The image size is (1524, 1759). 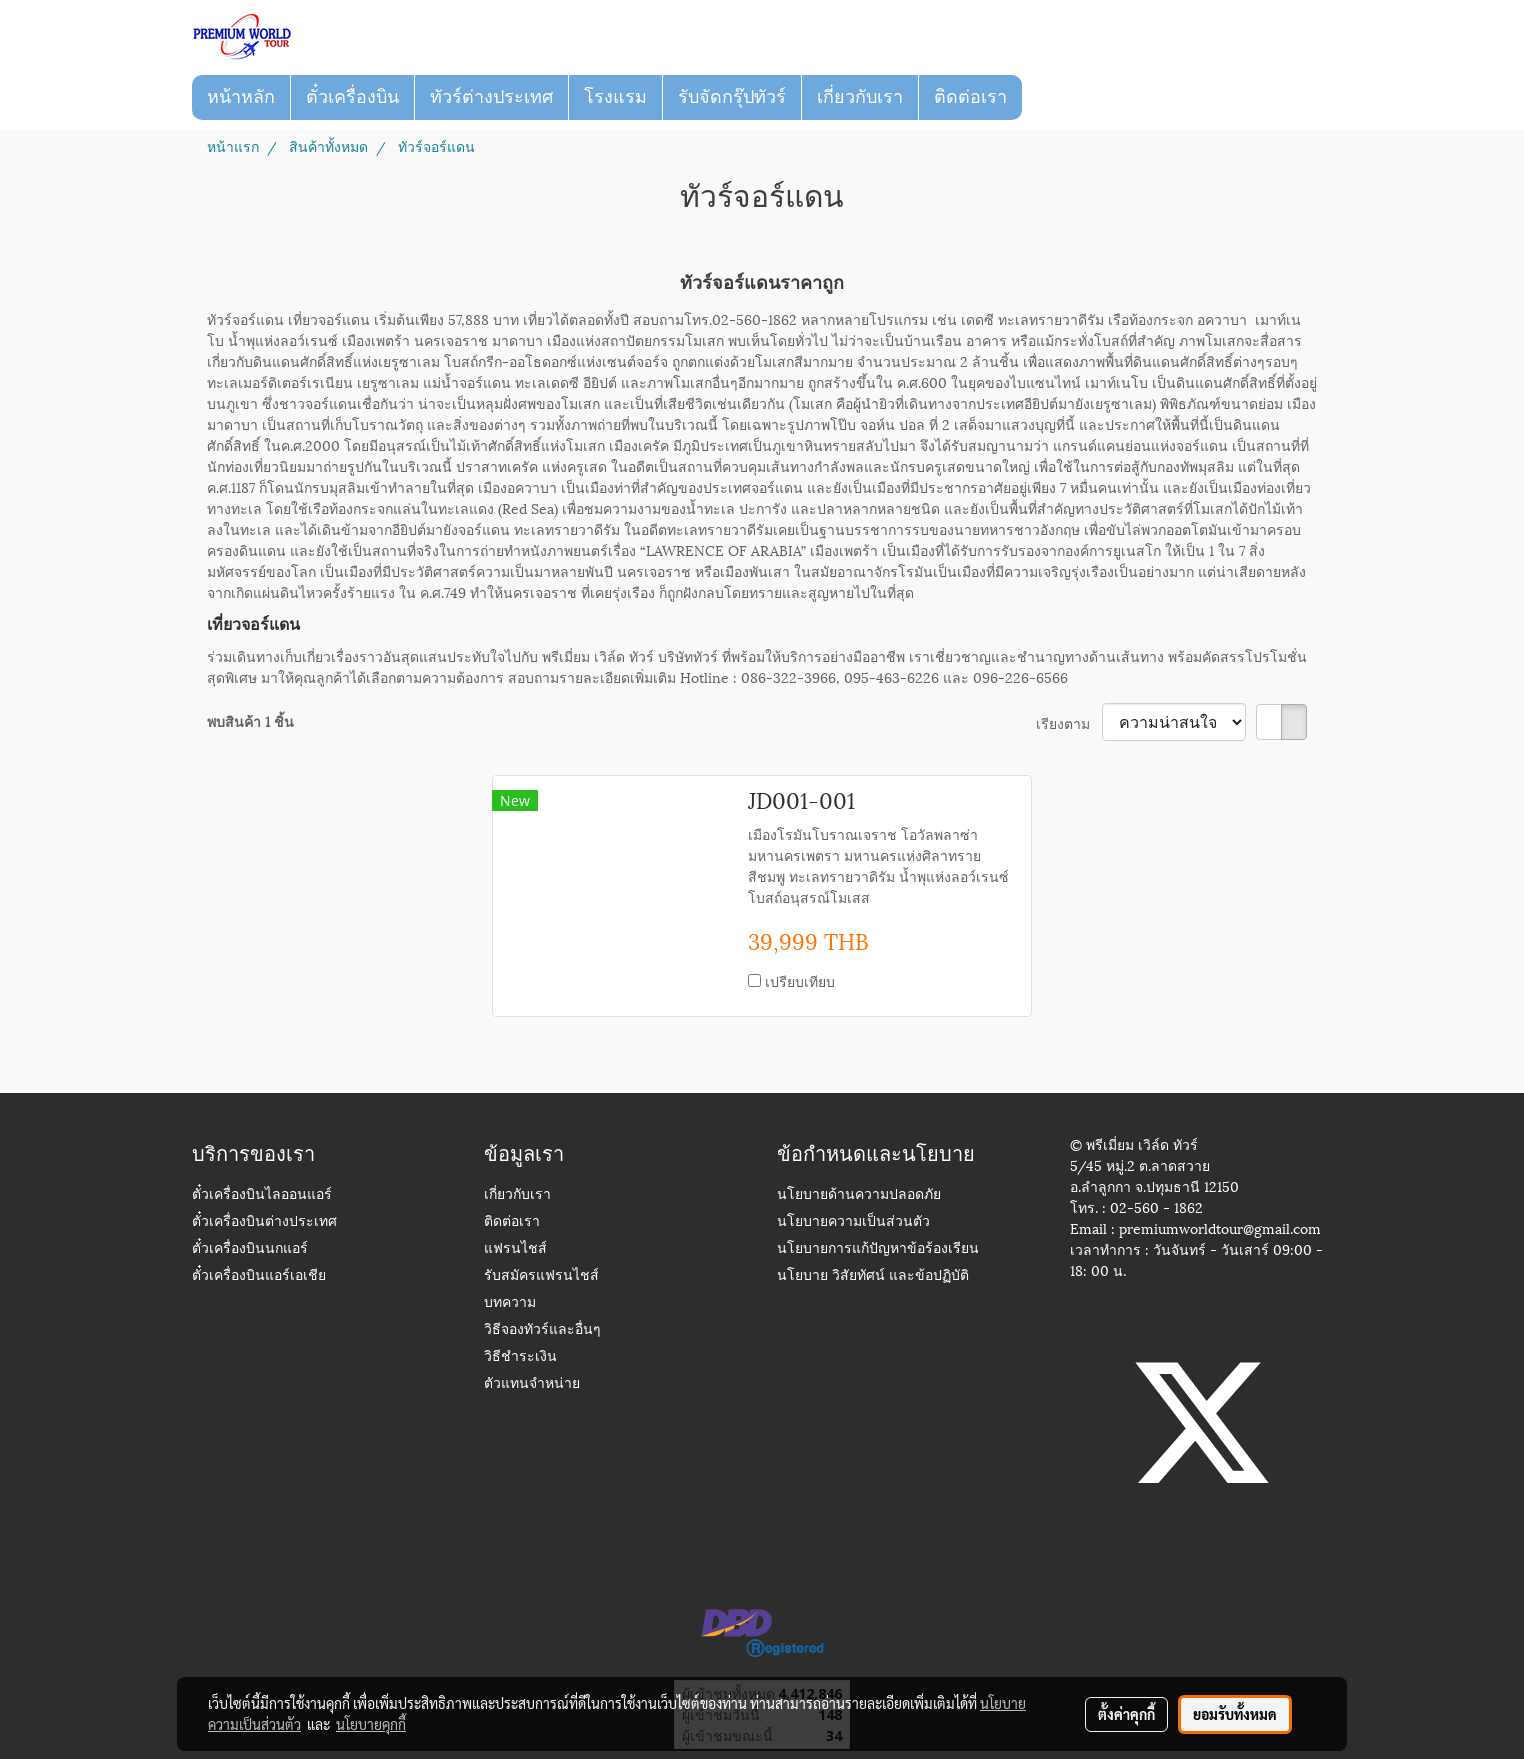 What do you see at coordinates (800, 980) in the screenshot?
I see `เปรียบเทียบ` at bounding box center [800, 980].